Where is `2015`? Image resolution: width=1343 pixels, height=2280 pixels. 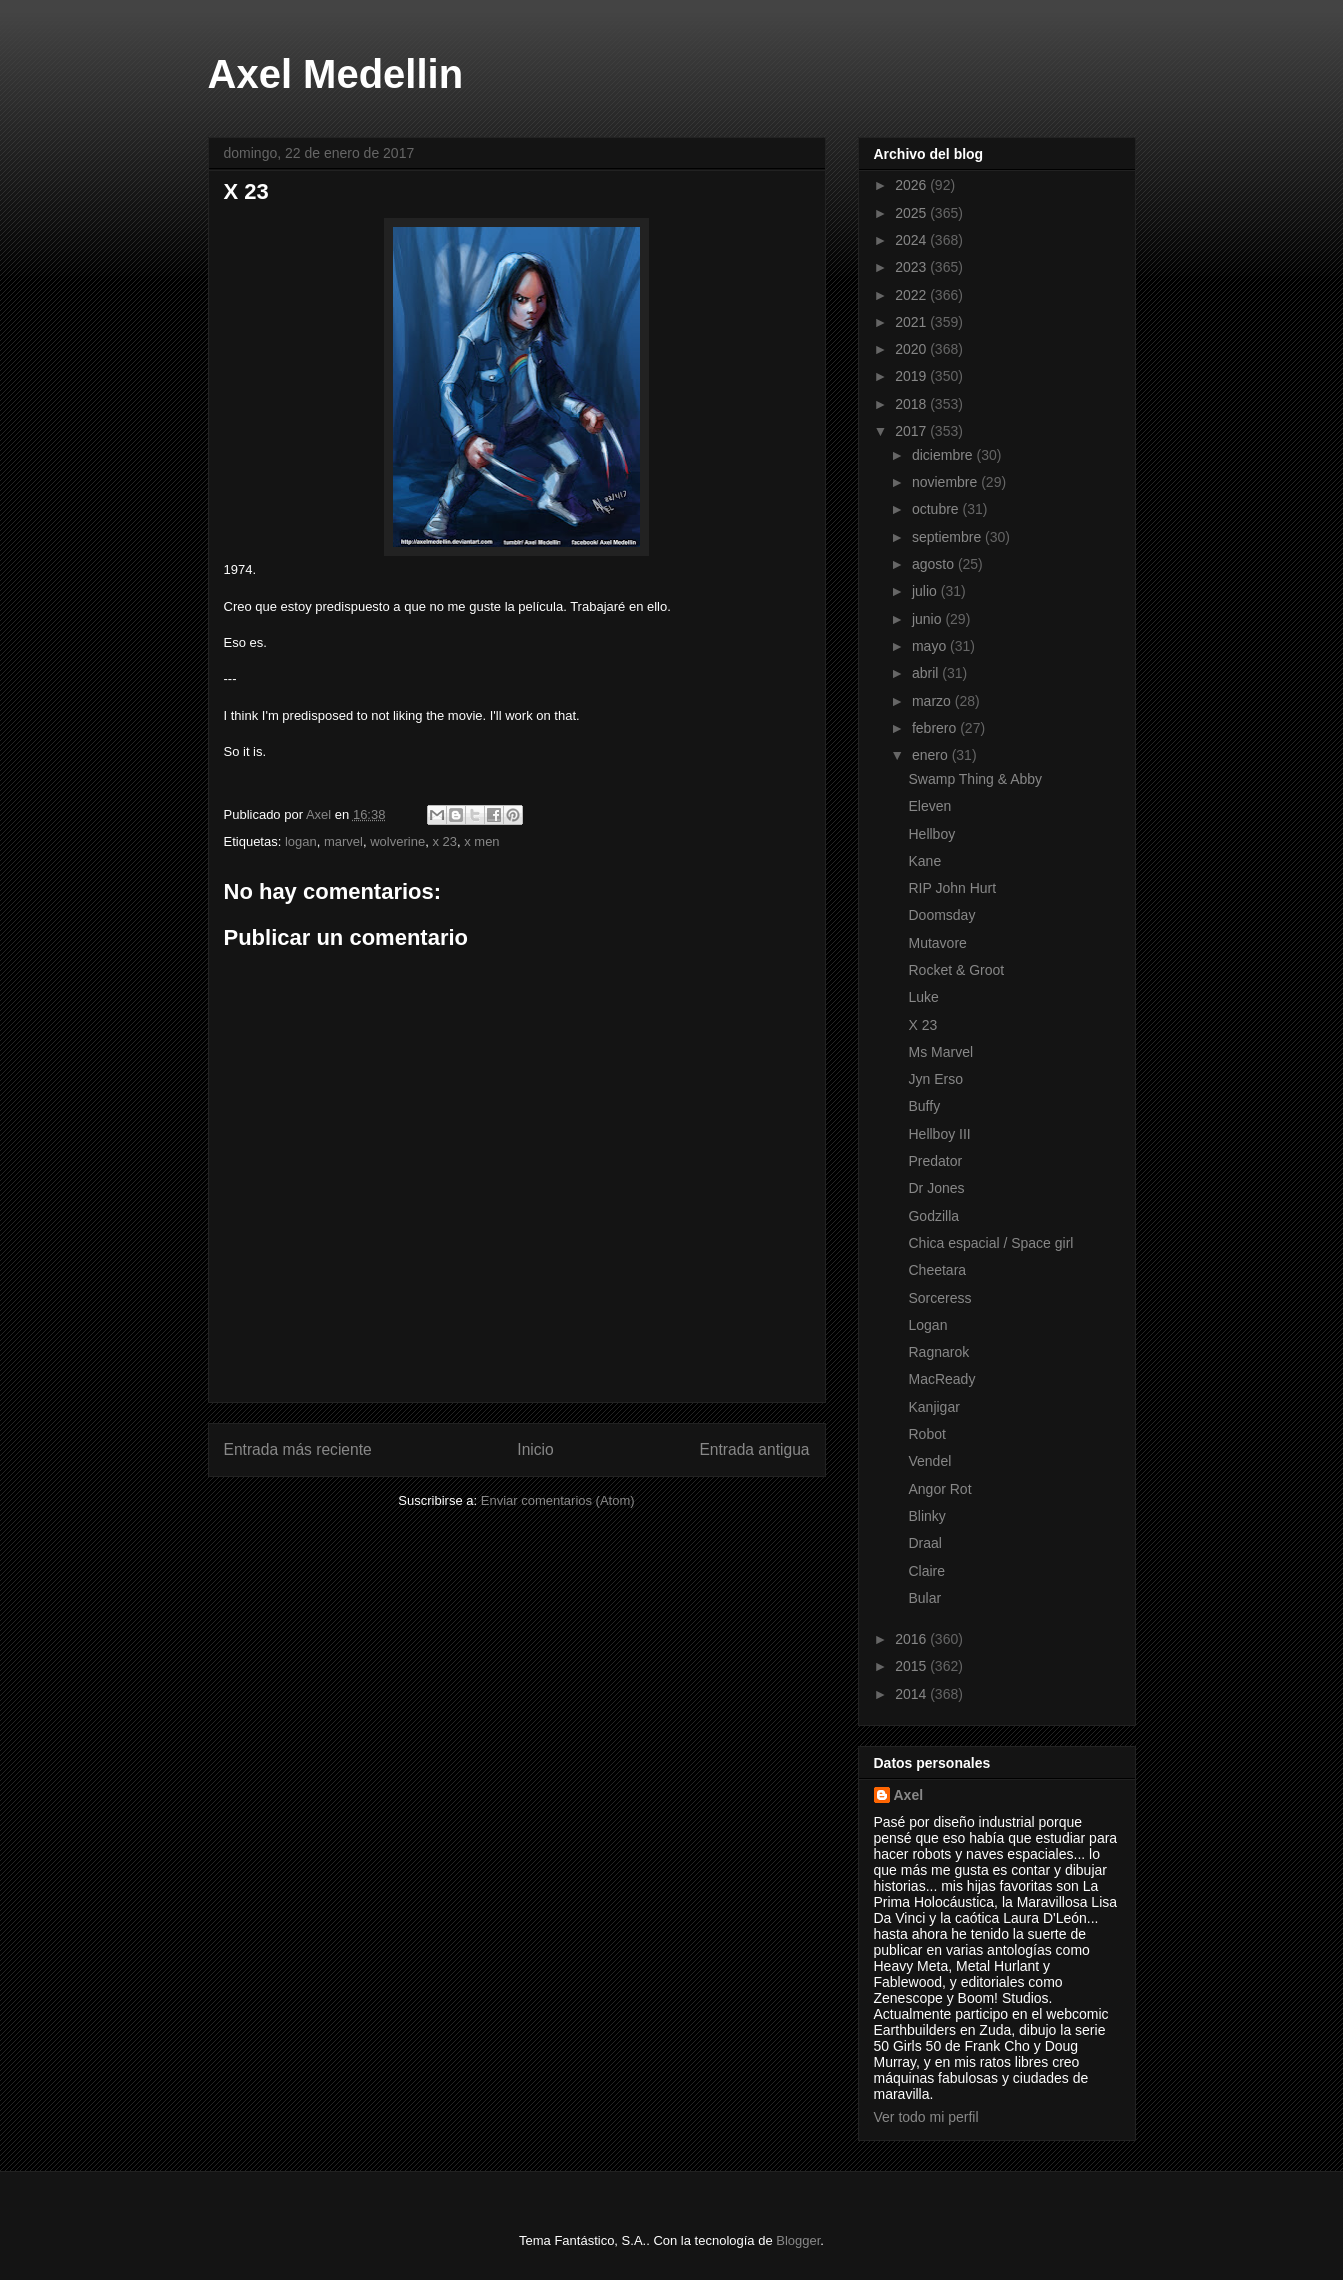
2015 is located at coordinates (912, 1666).